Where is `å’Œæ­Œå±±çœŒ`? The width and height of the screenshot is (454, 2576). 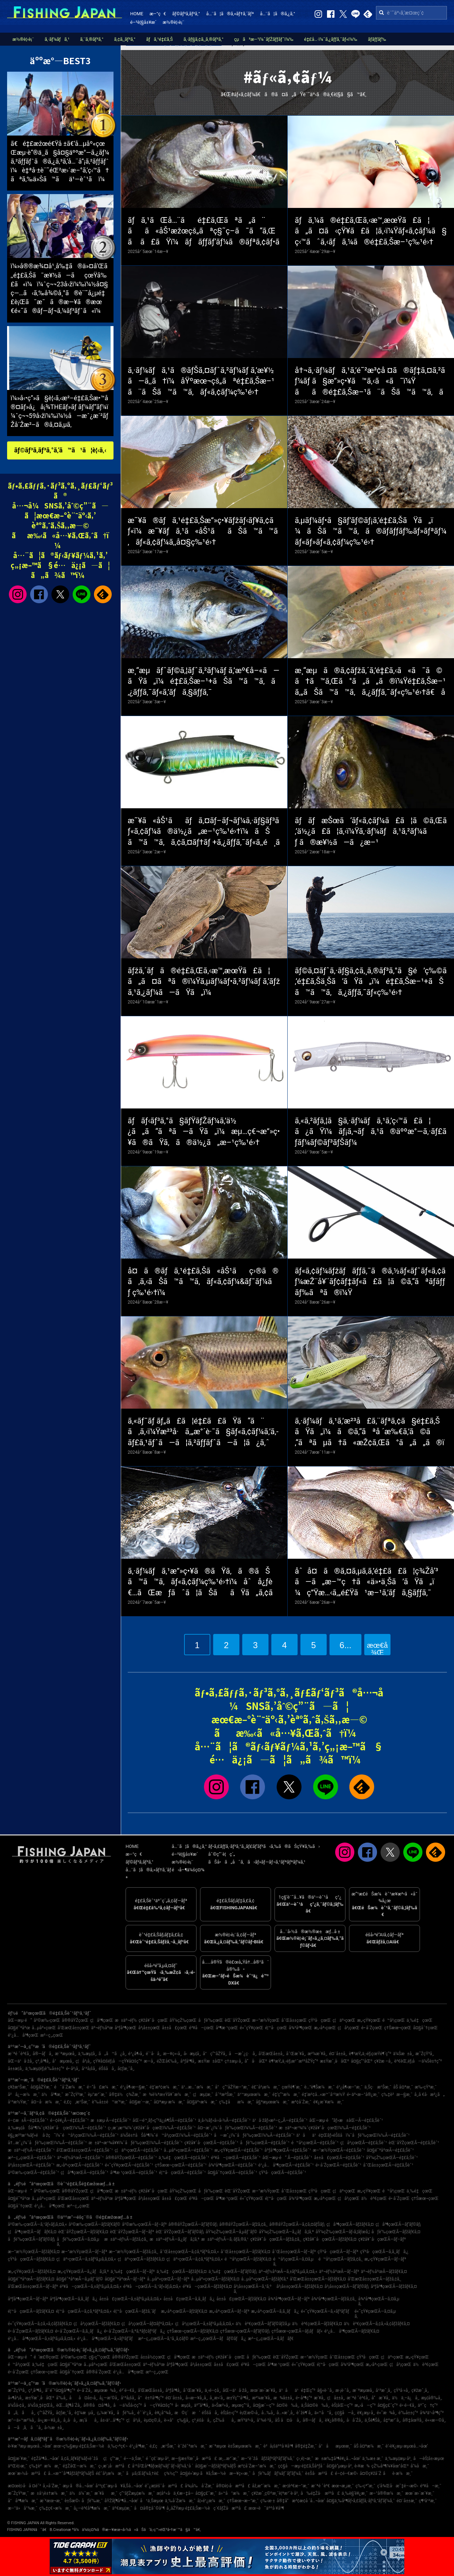
å’Œæ­Œå±±çœŒ is located at coordinates (73, 2027).